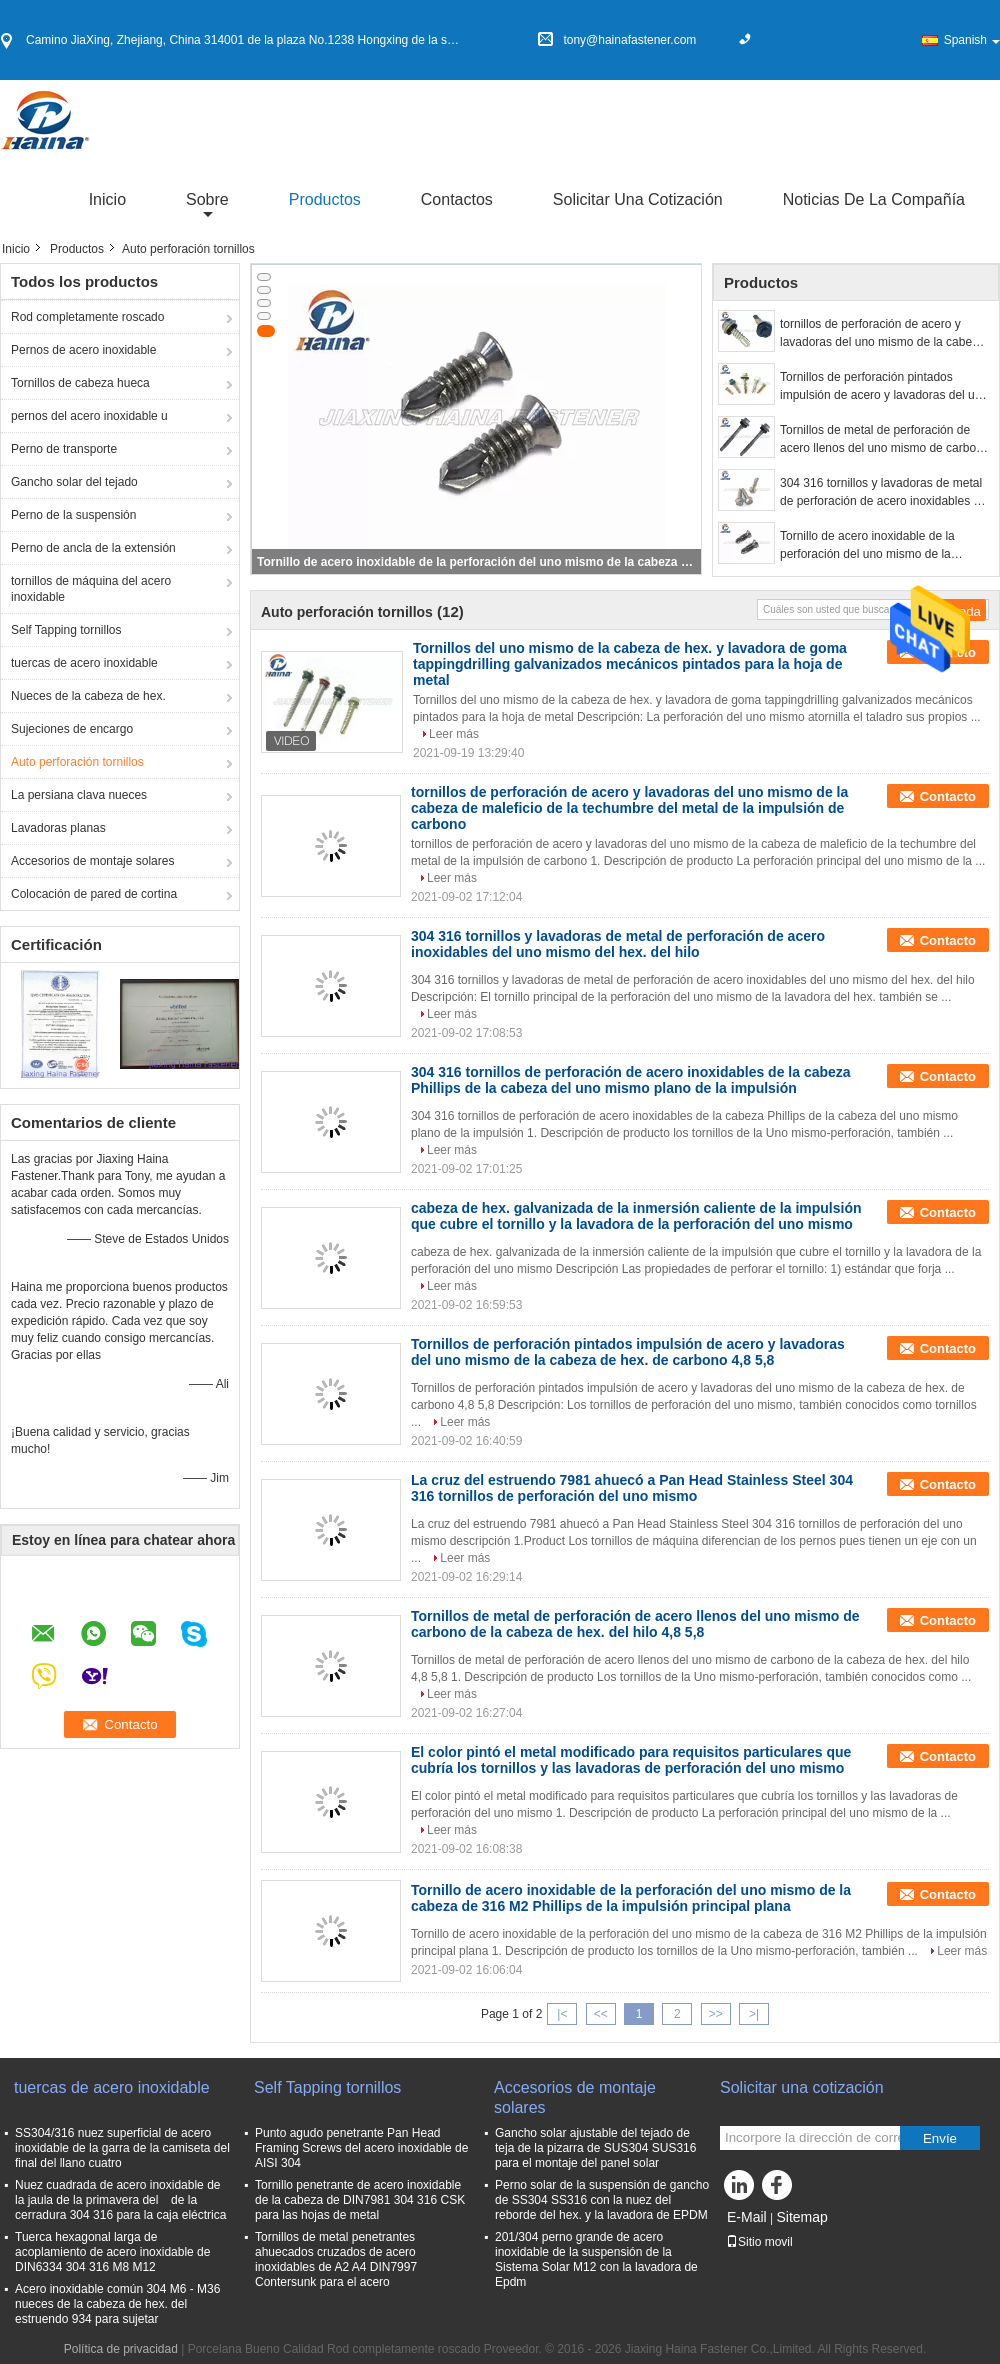  Describe the element at coordinates (759, 2242) in the screenshot. I see `Sitio movil` at that location.